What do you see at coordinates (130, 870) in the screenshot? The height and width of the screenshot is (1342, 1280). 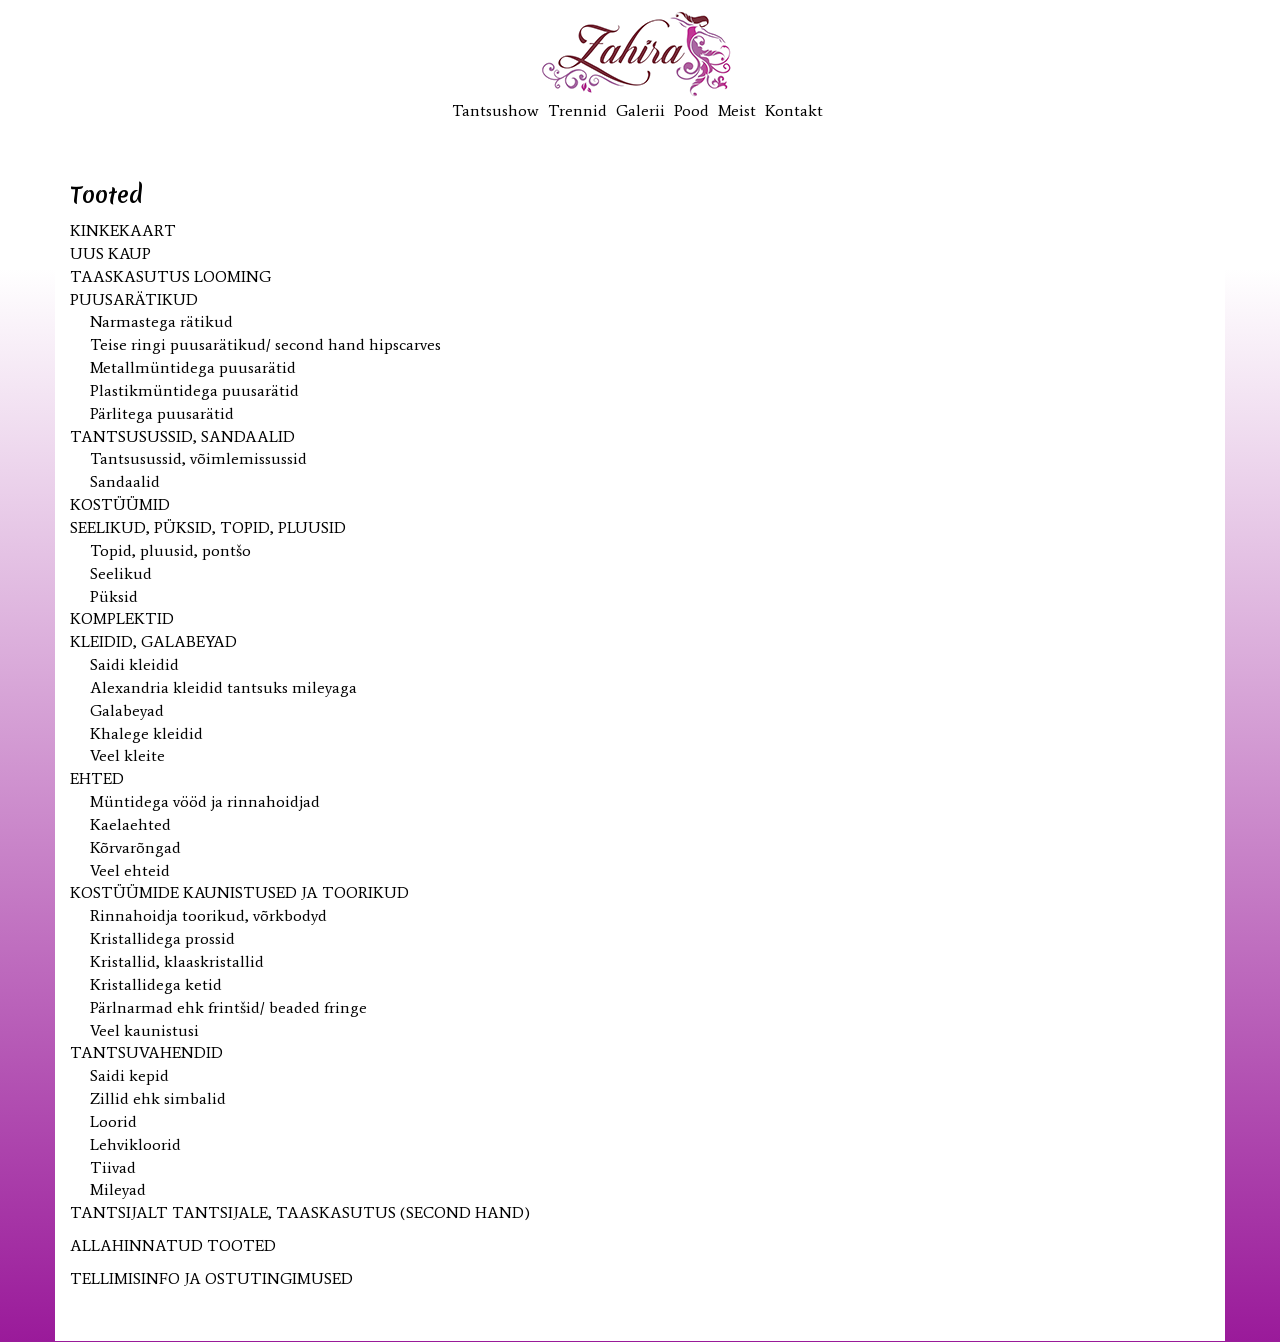 I see `Veel ehteid` at bounding box center [130, 870].